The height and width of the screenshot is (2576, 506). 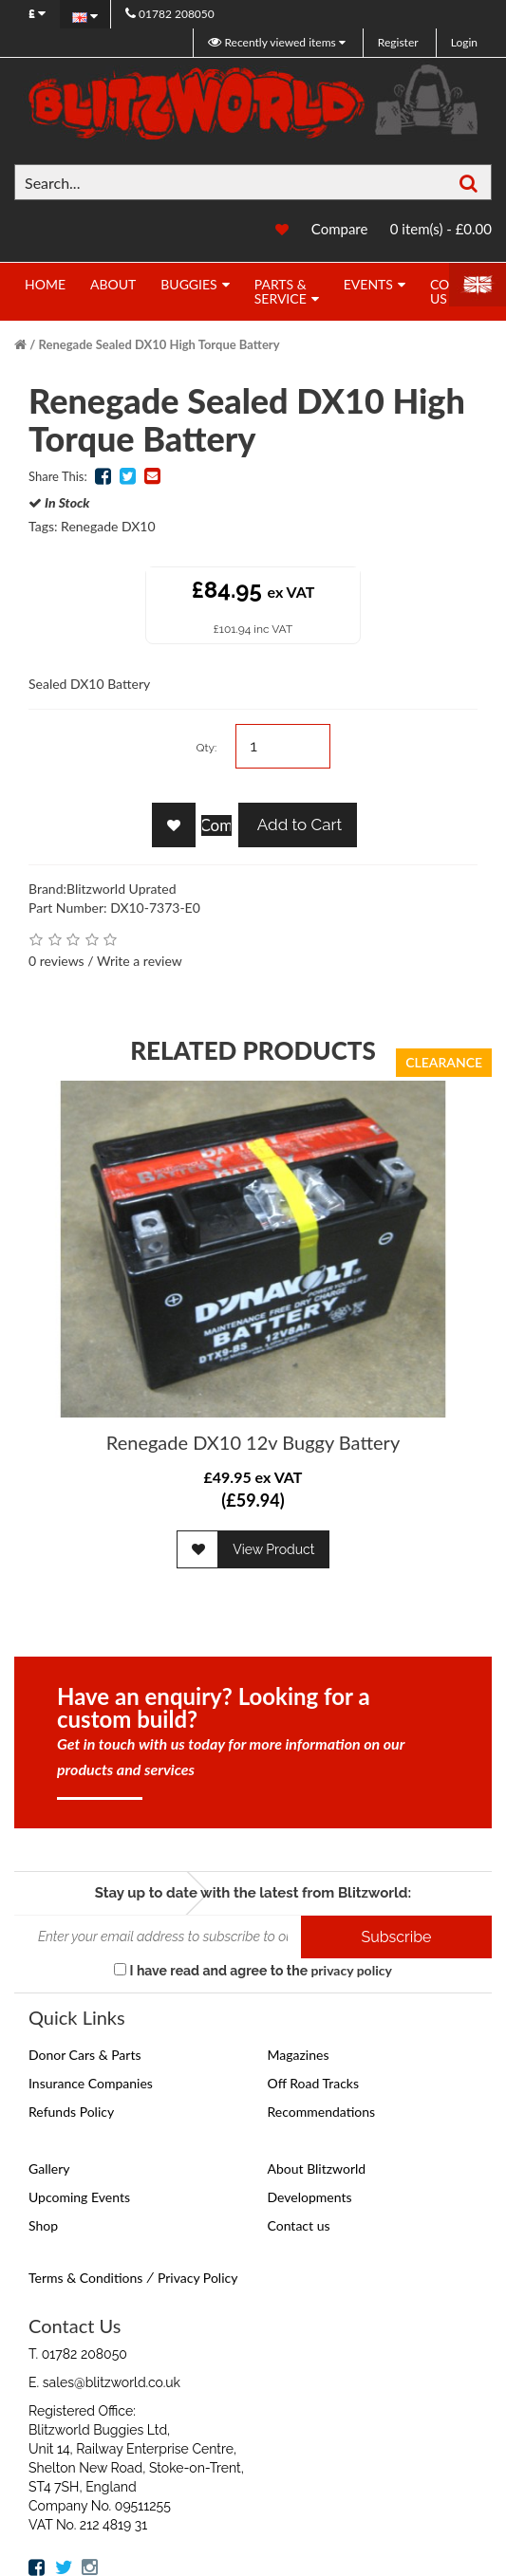 I want to click on Magazines, so click(x=298, y=2055).